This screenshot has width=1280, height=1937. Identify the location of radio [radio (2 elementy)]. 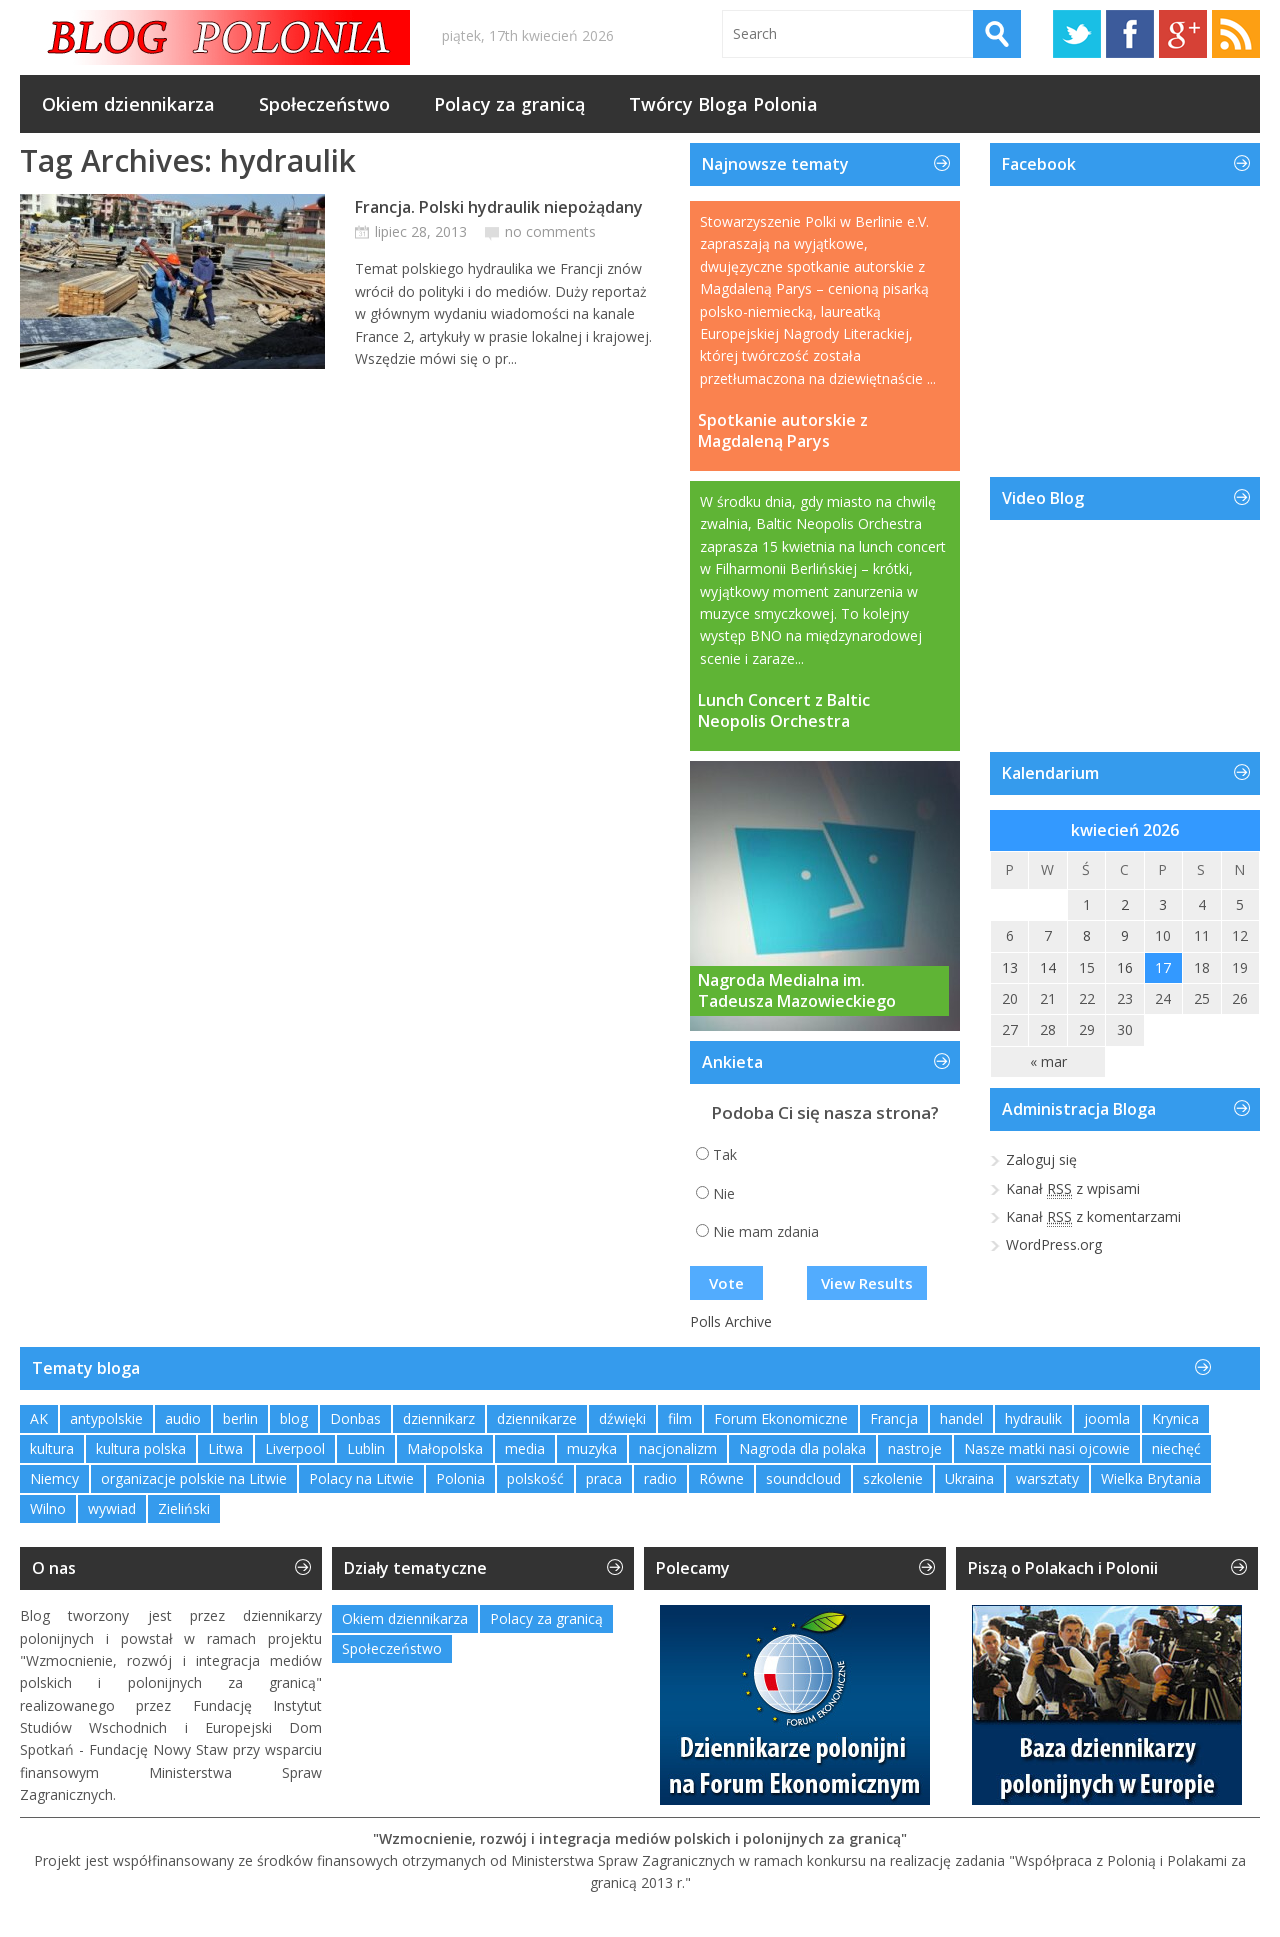
(660, 1478).